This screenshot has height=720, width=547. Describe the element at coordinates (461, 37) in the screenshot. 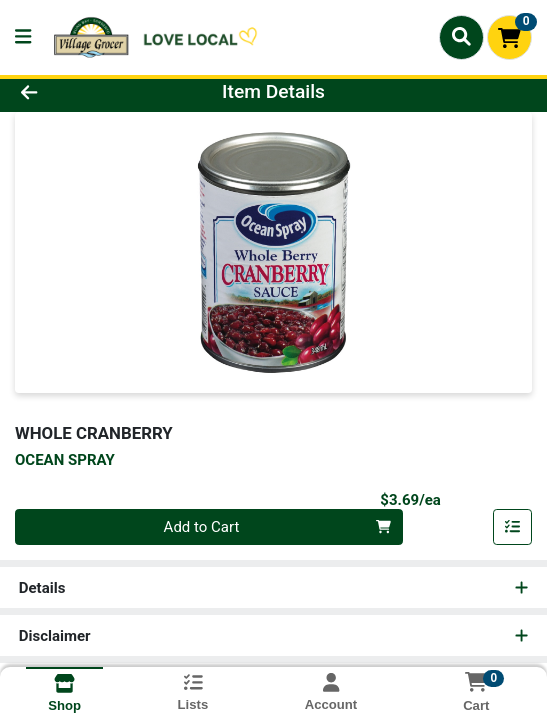

I see `[Search]` at that location.